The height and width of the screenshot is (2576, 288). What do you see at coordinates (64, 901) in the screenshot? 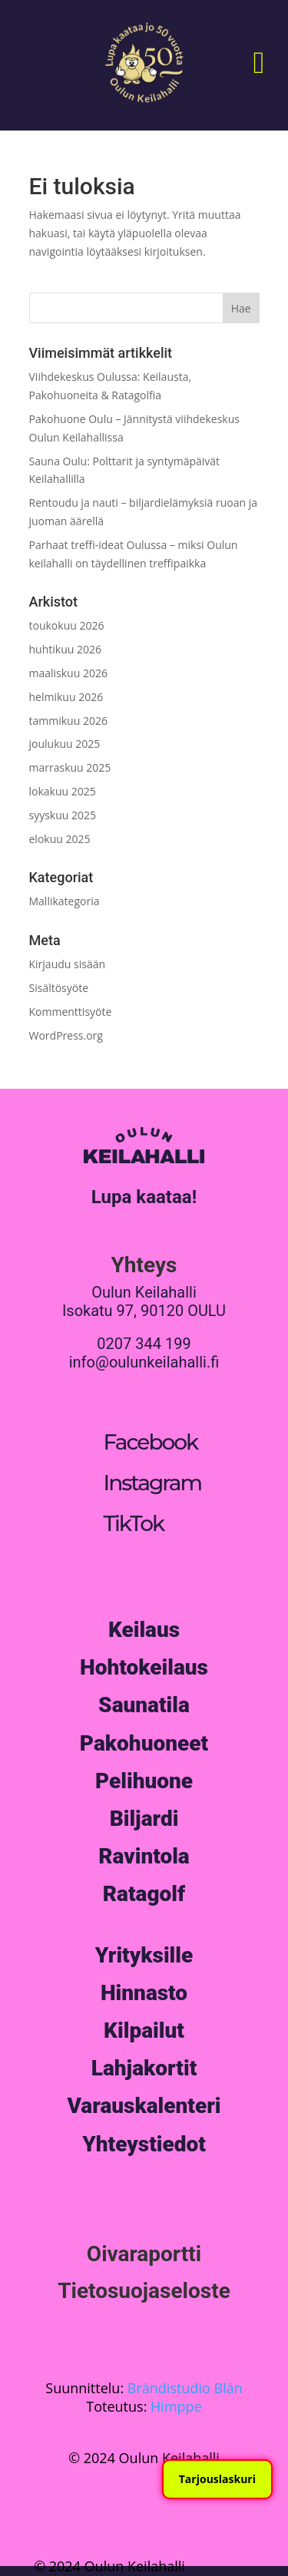
I see `Mallikategoria` at bounding box center [64, 901].